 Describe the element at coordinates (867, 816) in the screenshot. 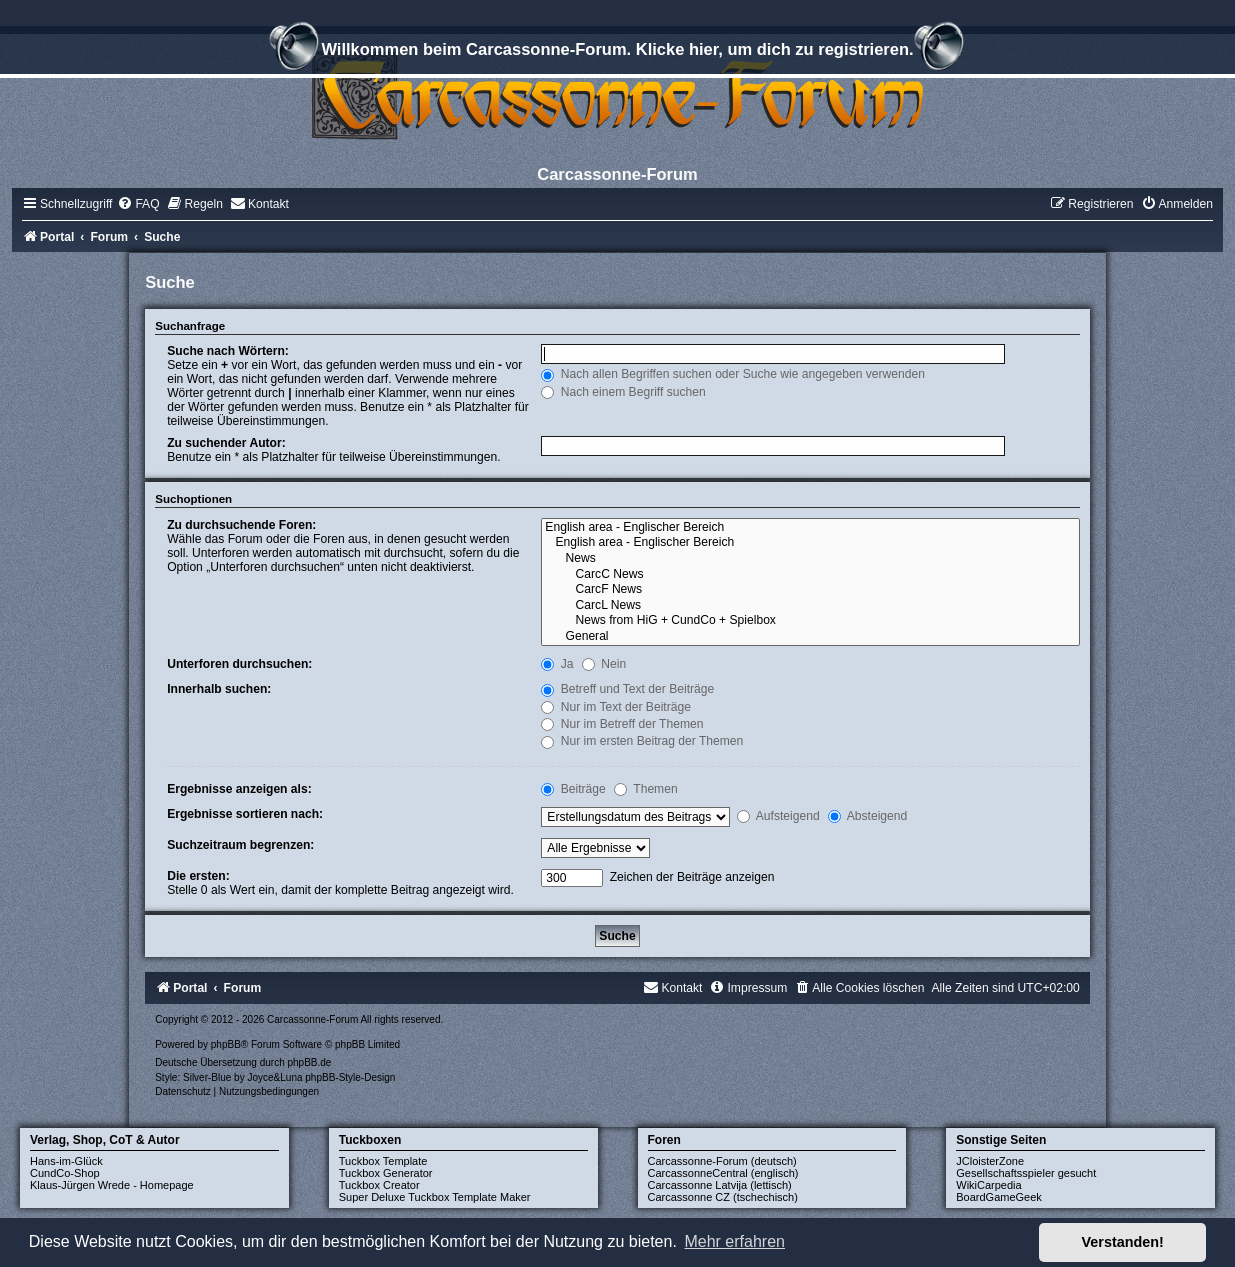

I see `Absteigend` at that location.